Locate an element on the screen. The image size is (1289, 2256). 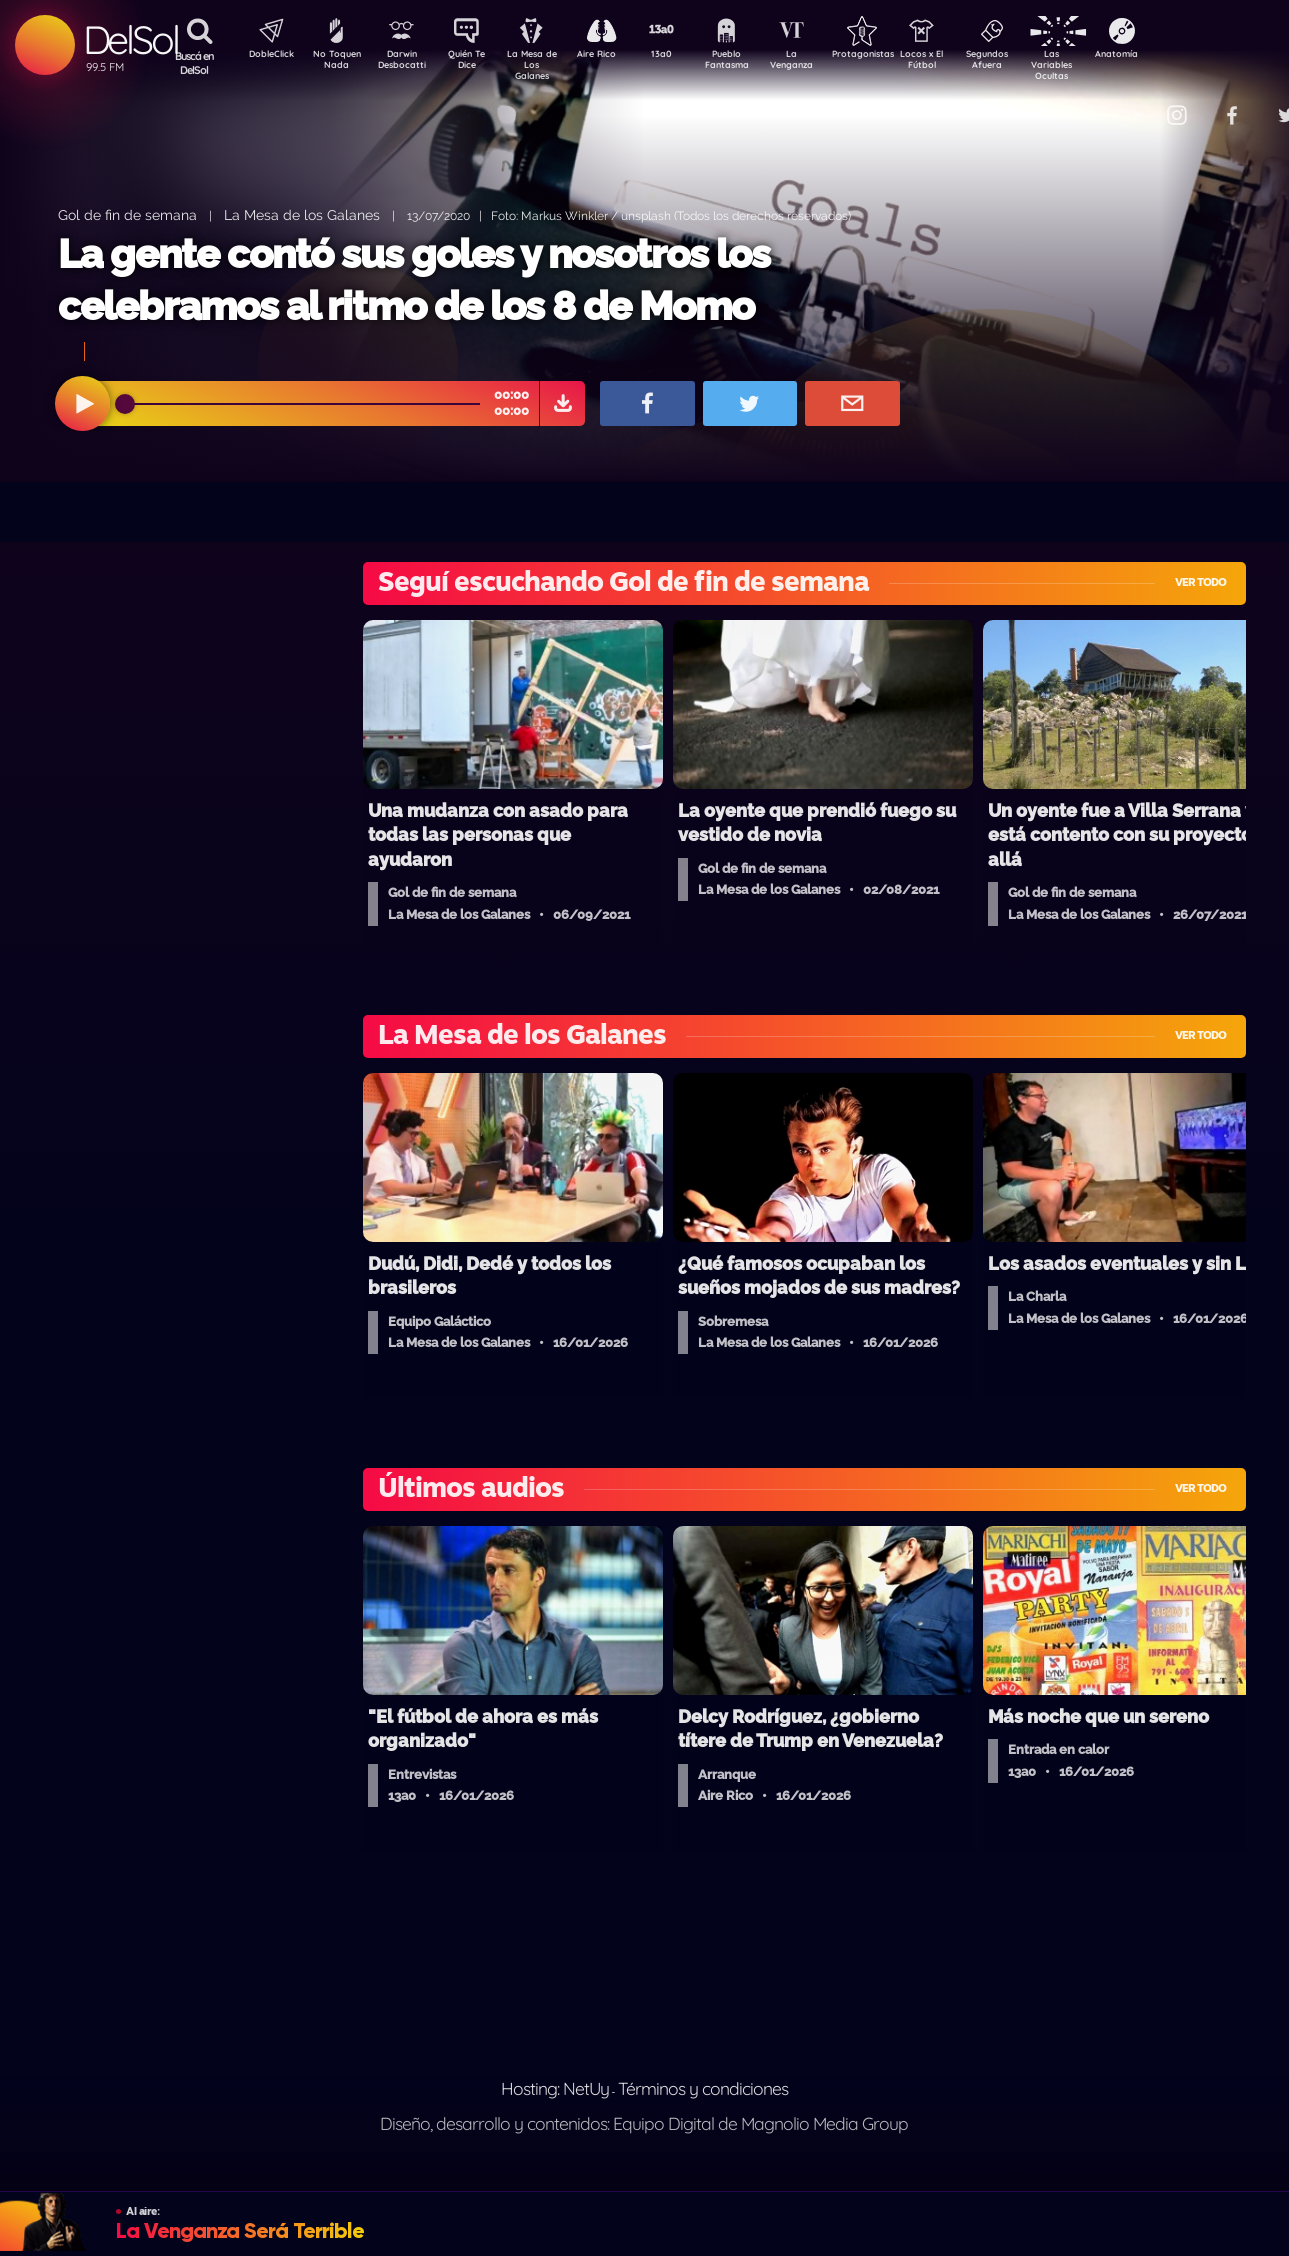
No Toquen Nada is located at coordinates (334, 63).